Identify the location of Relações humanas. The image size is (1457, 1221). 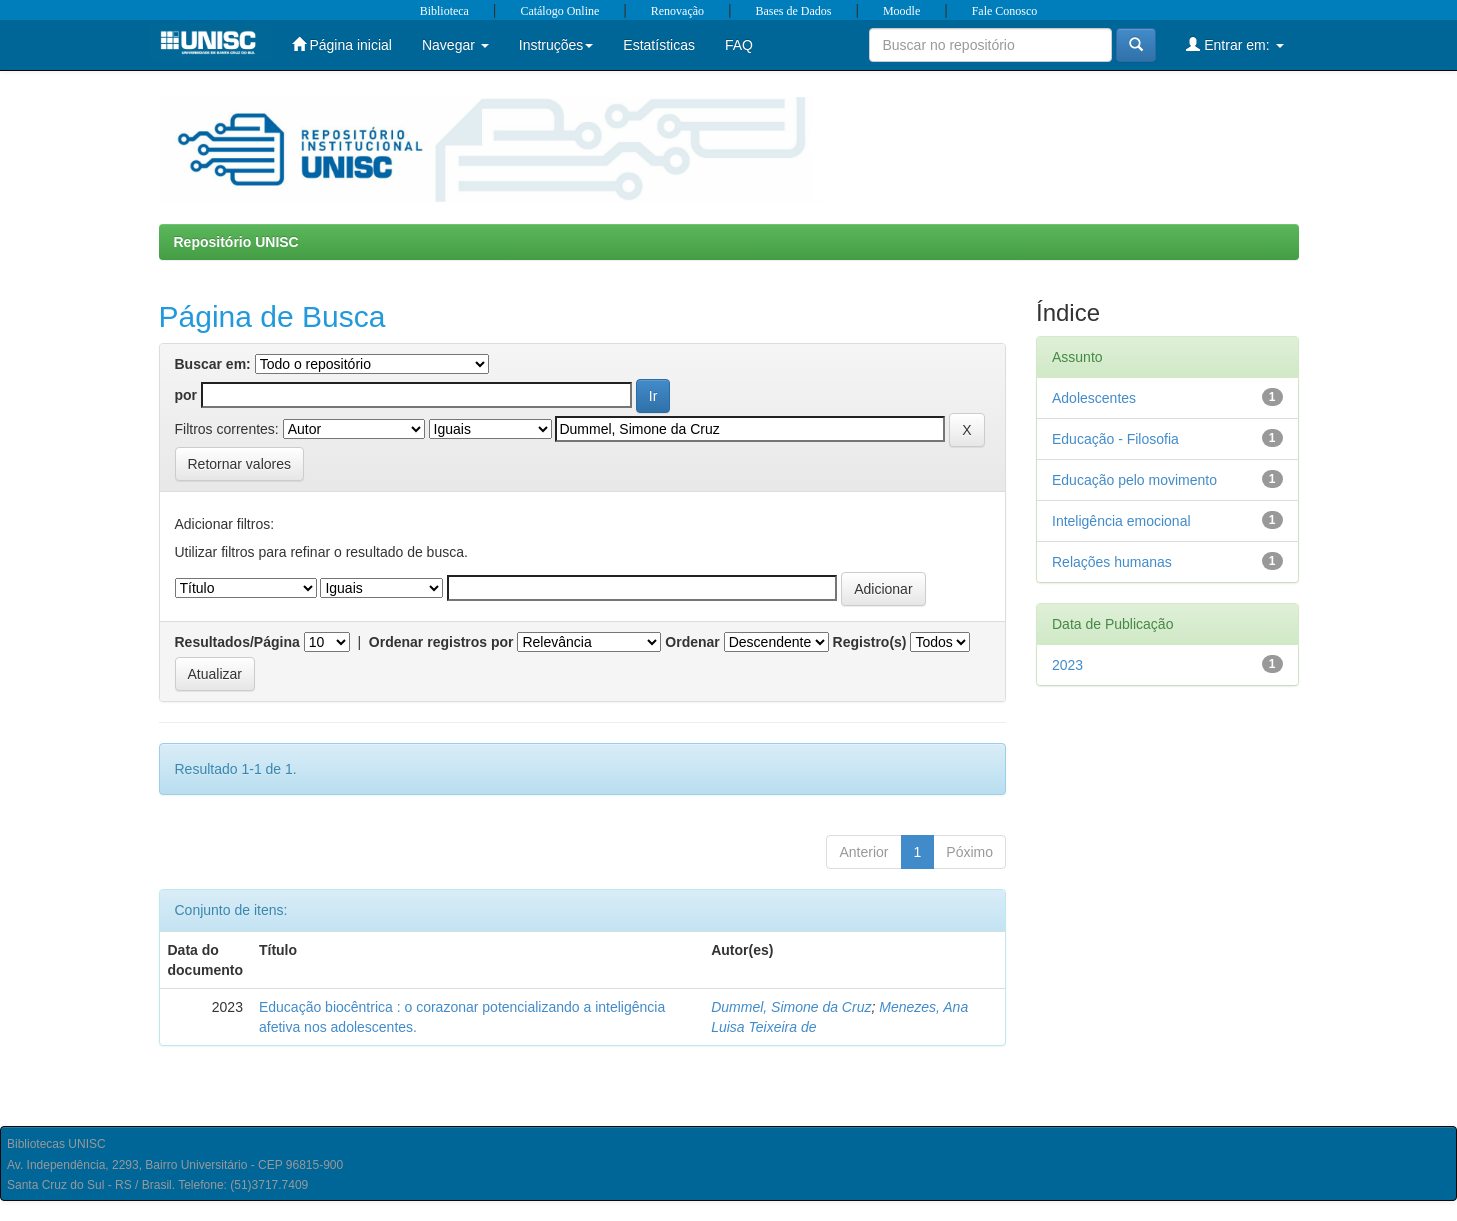
(1112, 562).